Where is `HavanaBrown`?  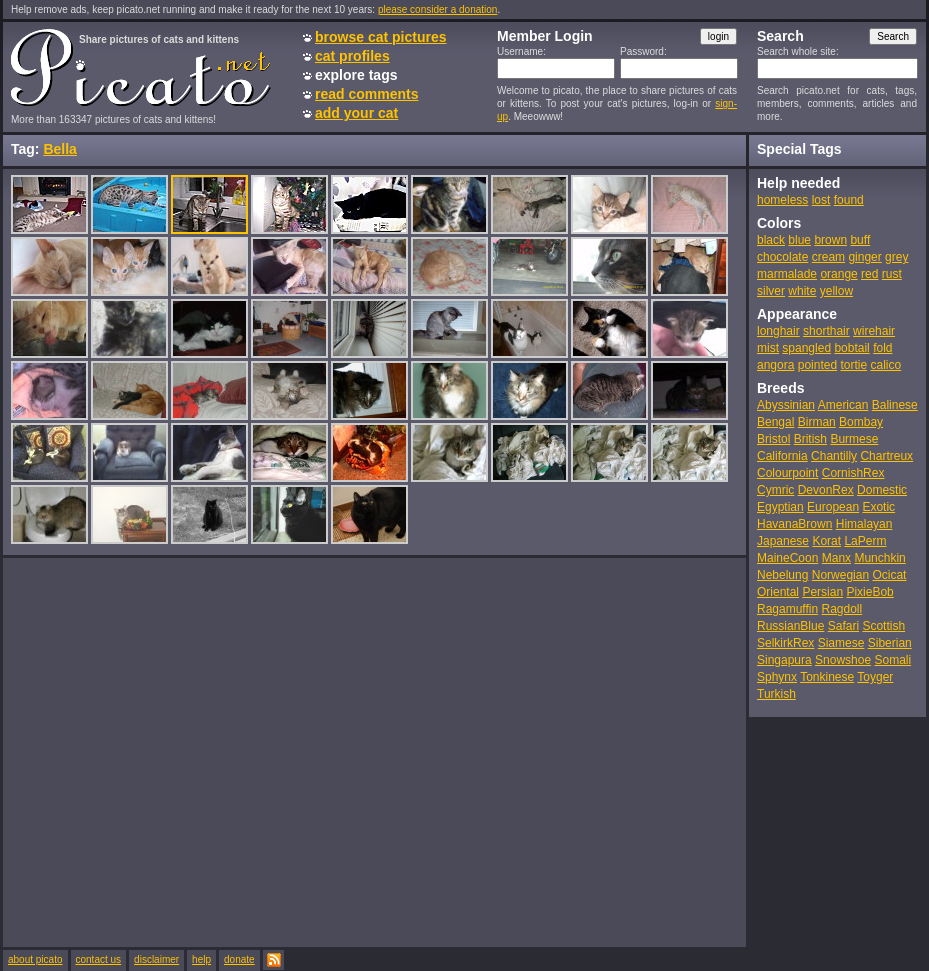
HavanaBrown is located at coordinates (794, 524).